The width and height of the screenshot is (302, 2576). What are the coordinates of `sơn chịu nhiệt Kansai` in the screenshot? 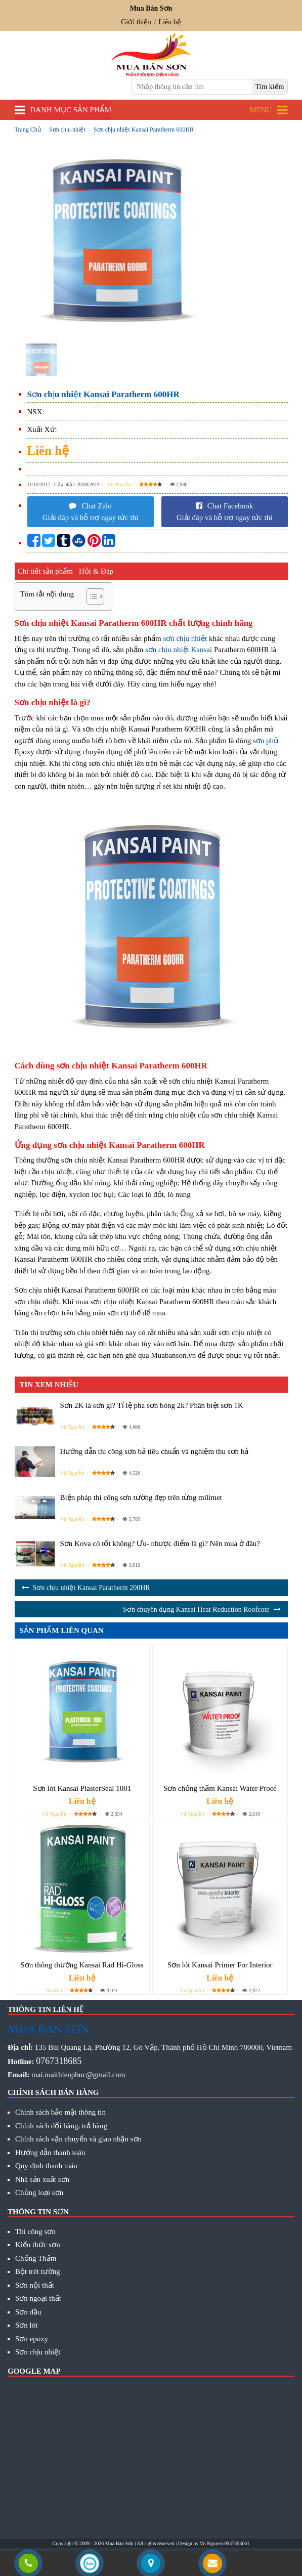 It's located at (178, 650).